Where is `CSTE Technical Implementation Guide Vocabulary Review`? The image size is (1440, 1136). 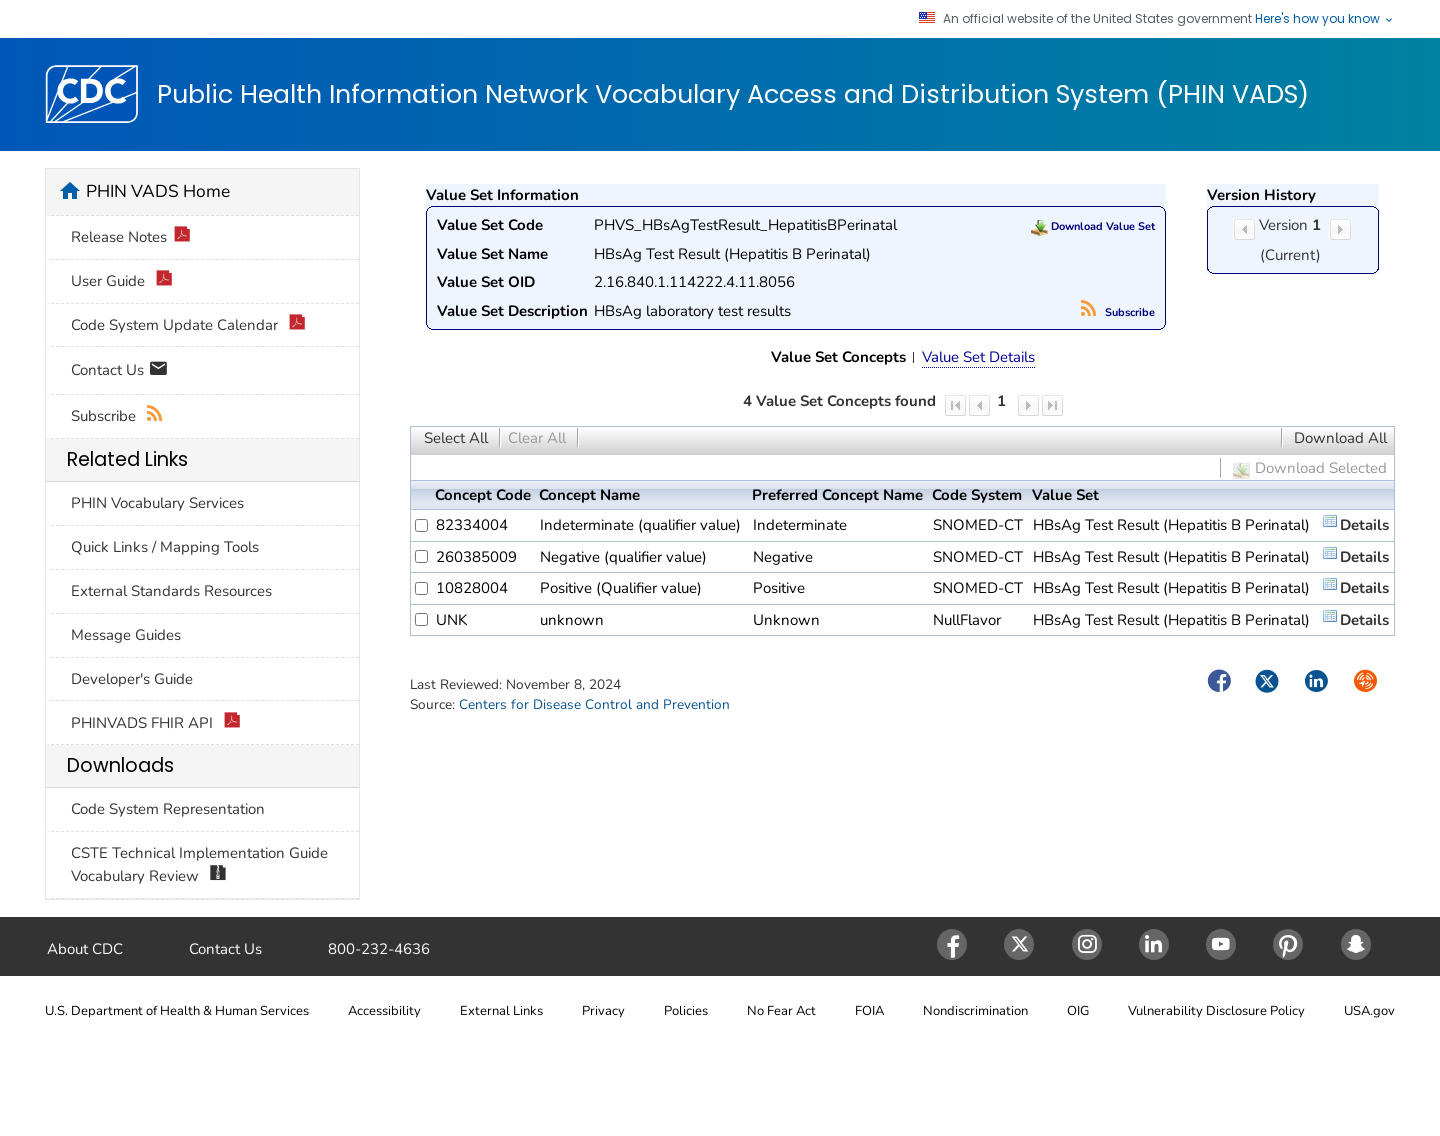 CSTE Technical Implementation Guide Vocabulary Review is located at coordinates (199, 865).